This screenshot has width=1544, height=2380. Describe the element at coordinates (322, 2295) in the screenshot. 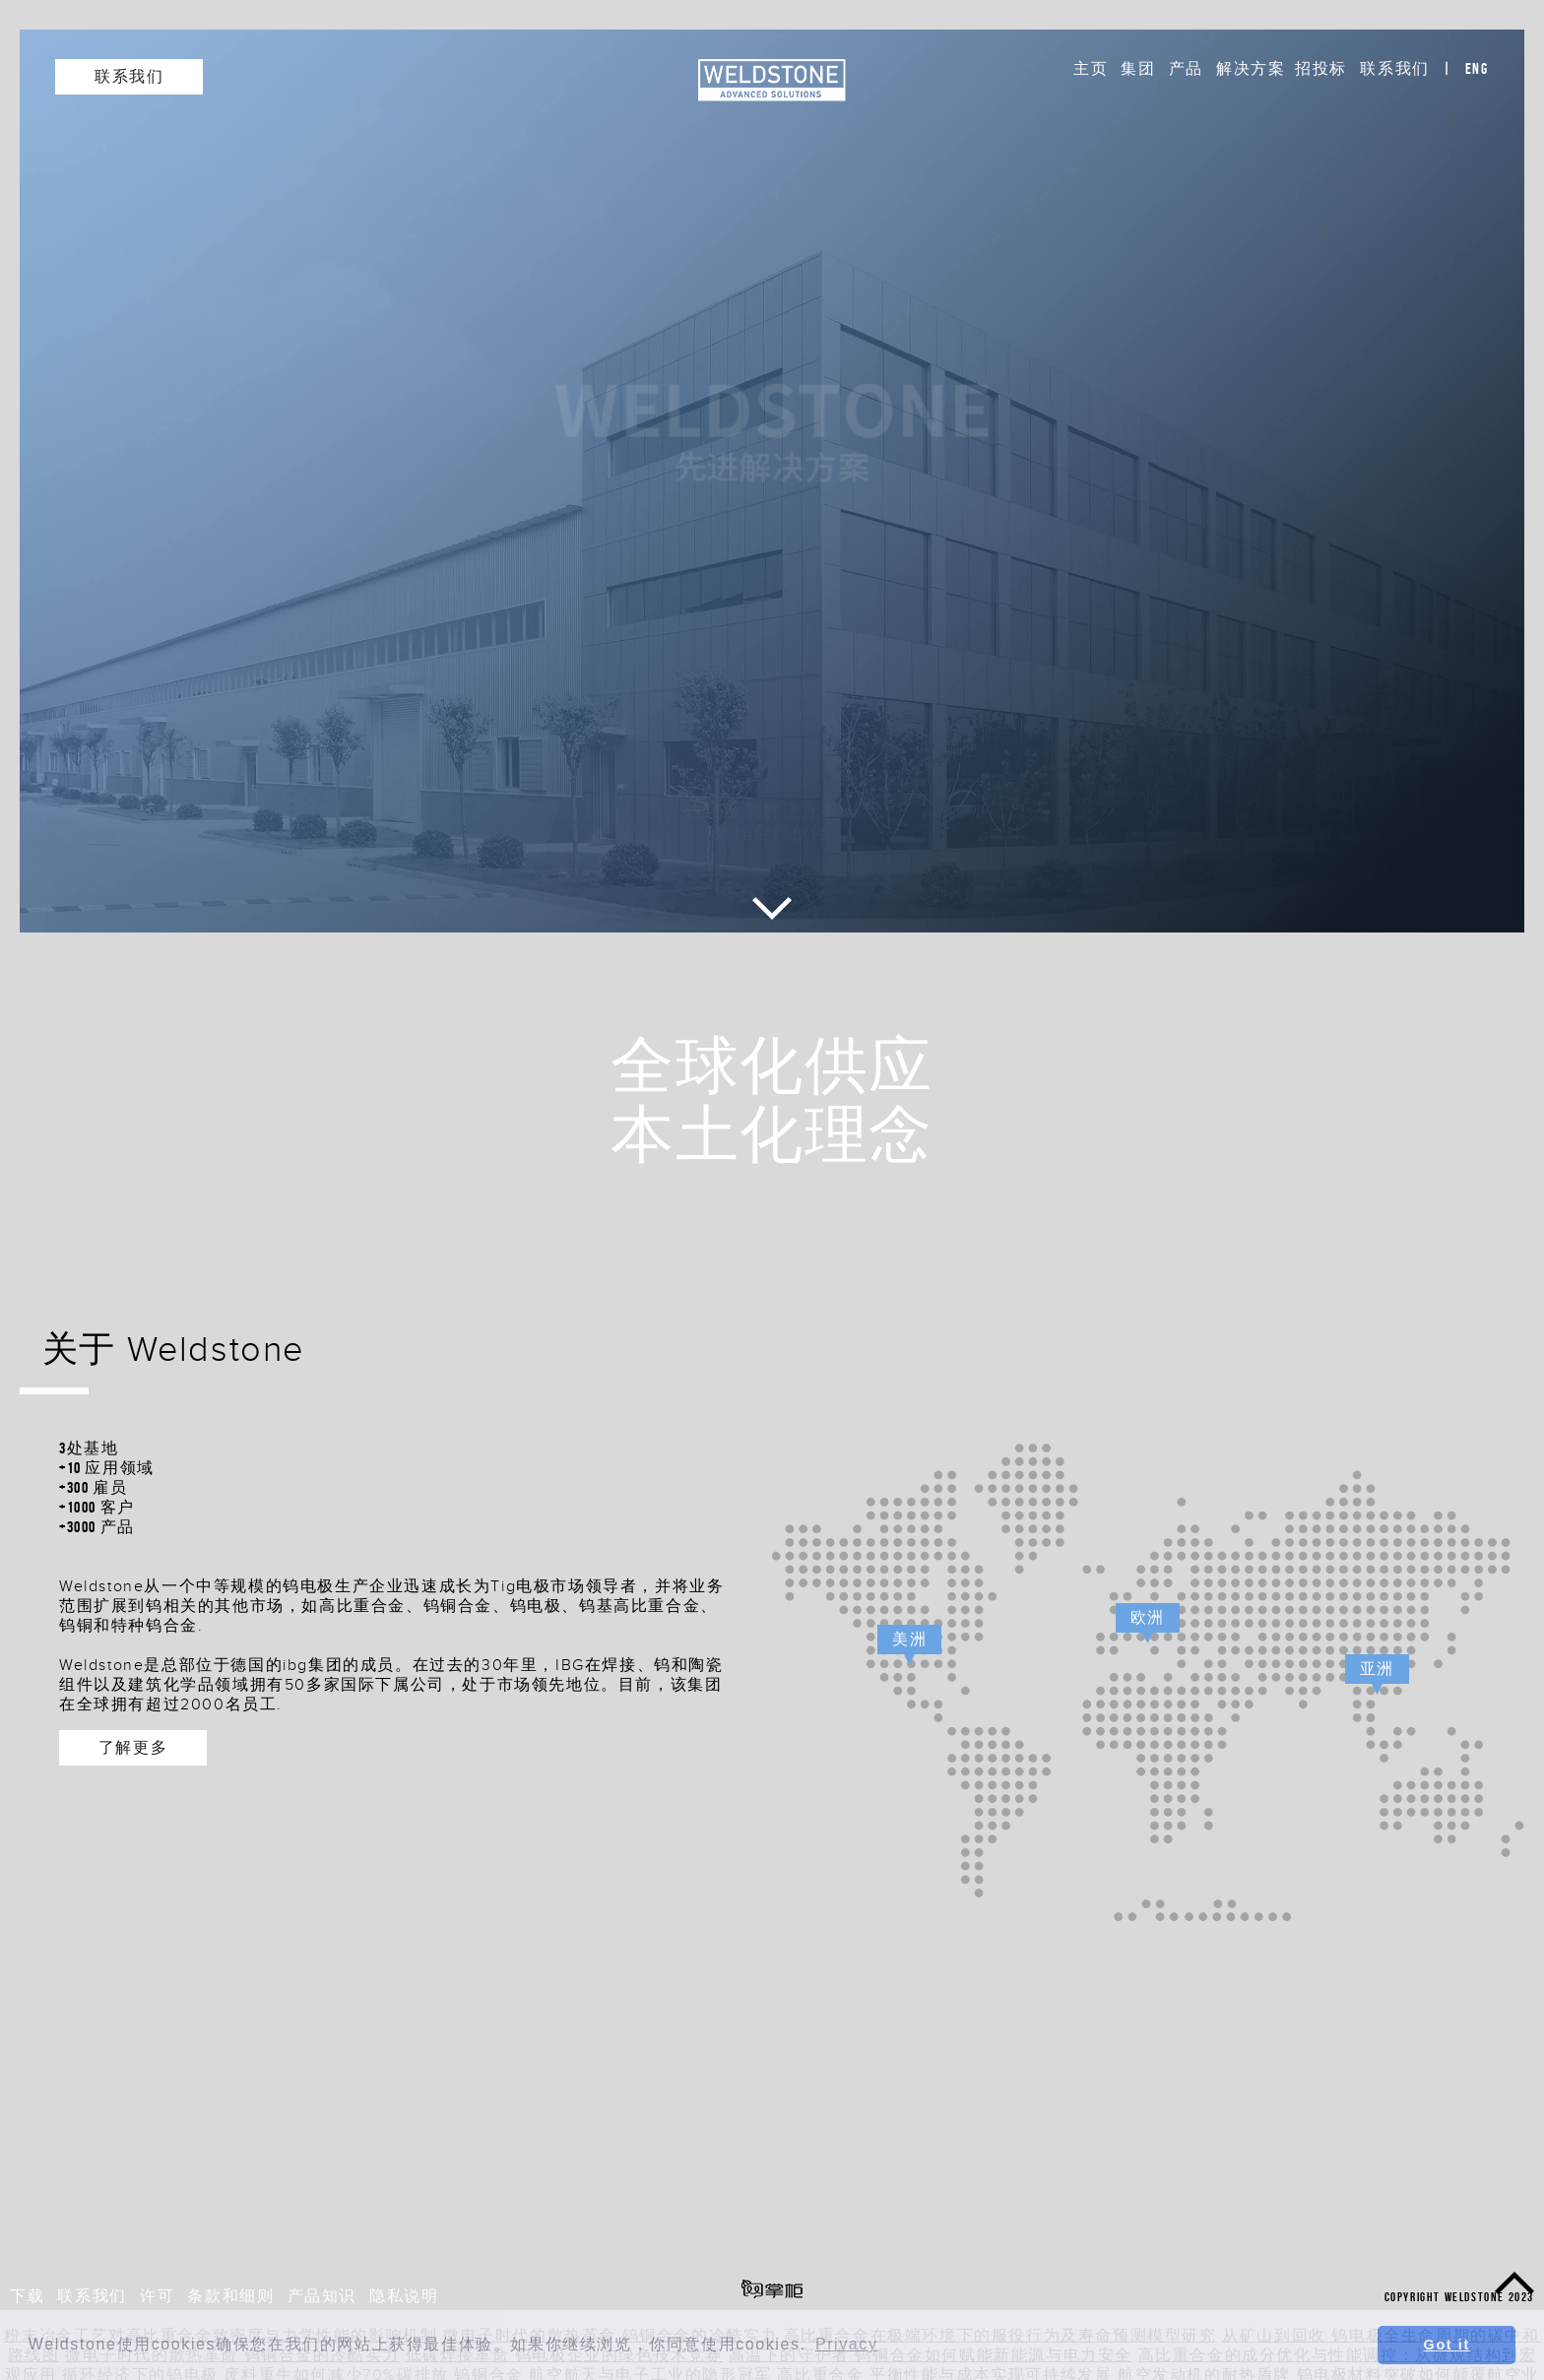

I see `产品知识` at that location.